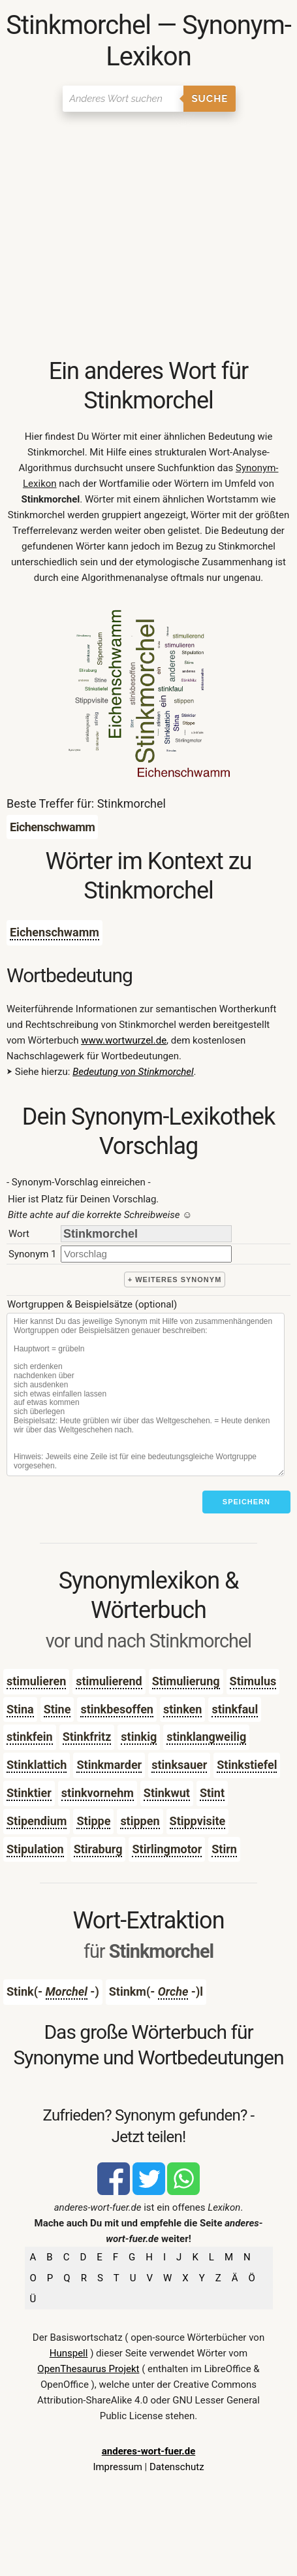  I want to click on Stinklattich, so click(37, 1765).